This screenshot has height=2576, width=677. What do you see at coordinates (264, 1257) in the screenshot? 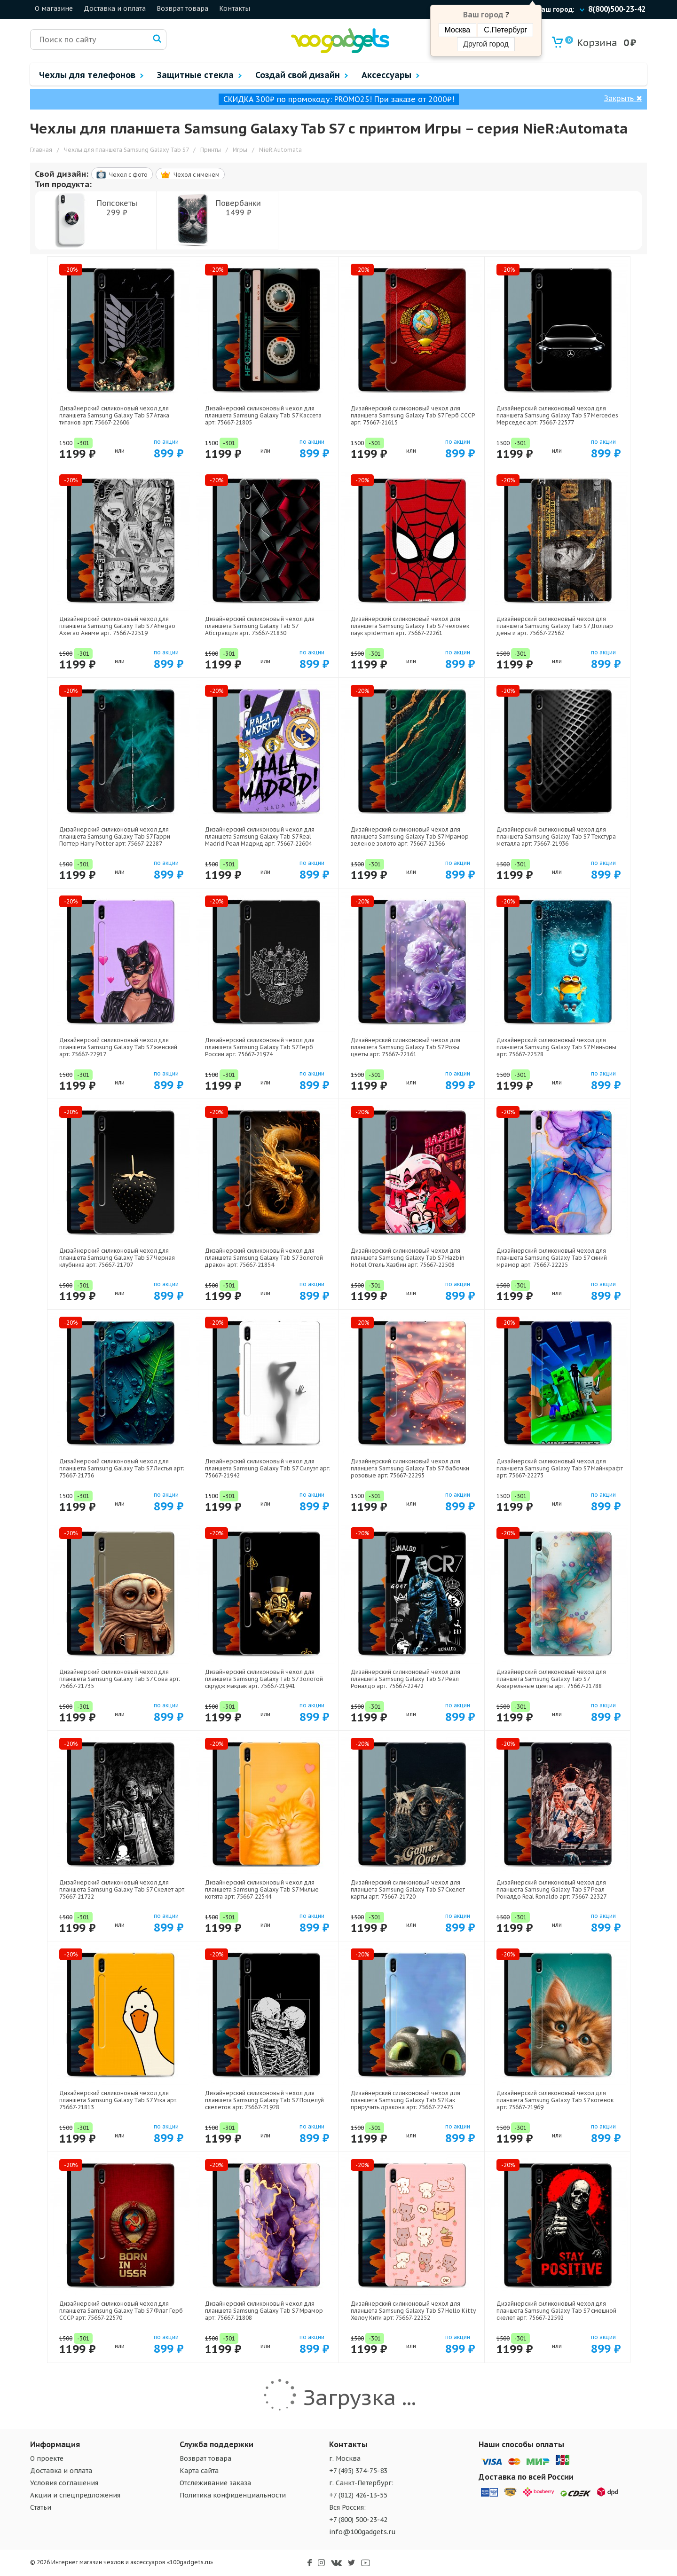
I see `Дизайнерский силиконовый чехол для планшета Samsung Galaxy Tab S7 Золотой дракон арт: 75667-21854` at bounding box center [264, 1257].